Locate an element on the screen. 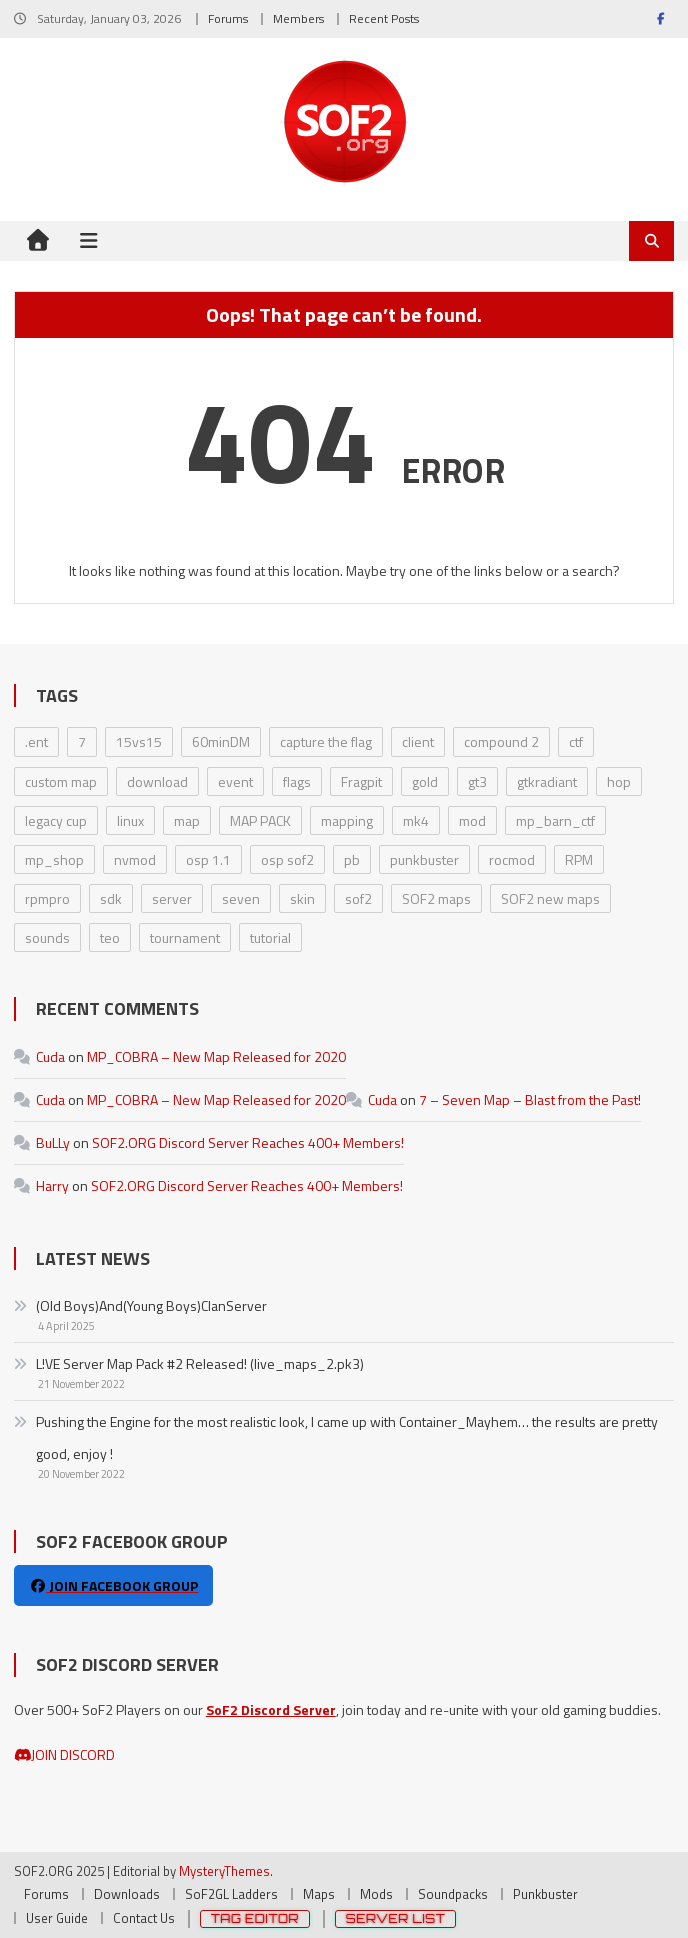 Image resolution: width=688 pixels, height=1938 pixels. skin [skin (14 items)] is located at coordinates (302, 898).